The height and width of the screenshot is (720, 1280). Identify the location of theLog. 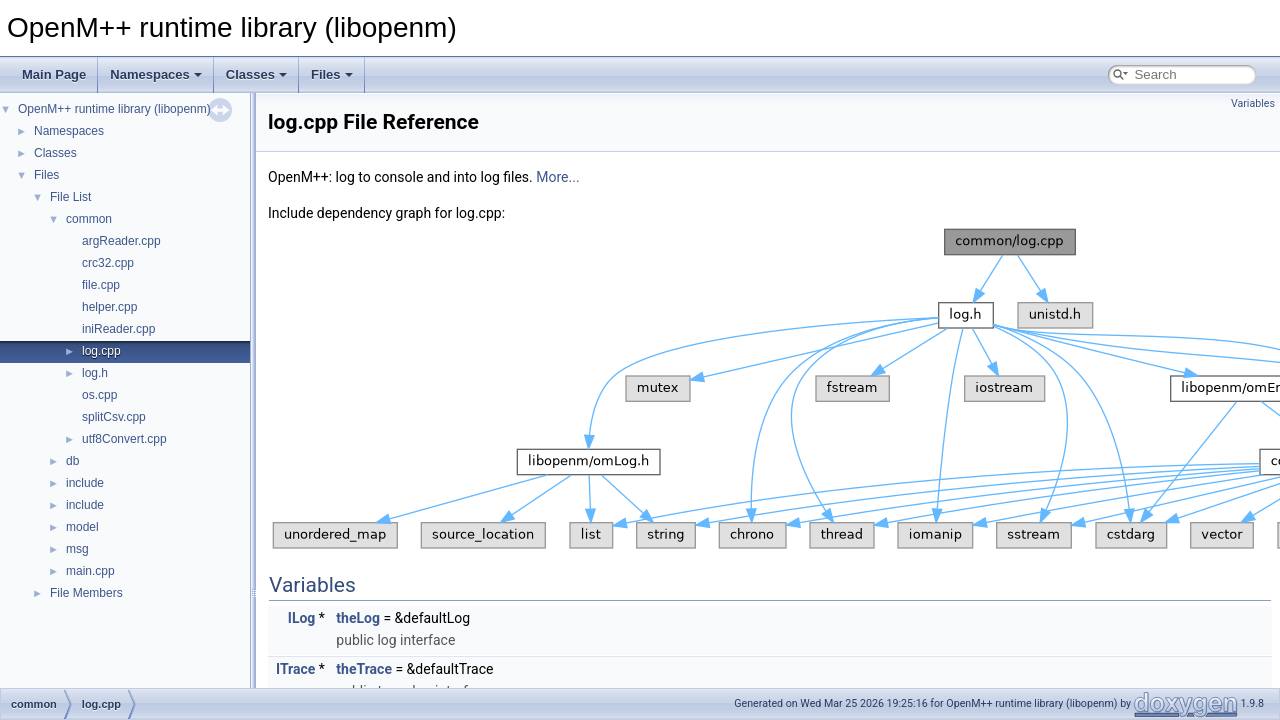
(358, 618).